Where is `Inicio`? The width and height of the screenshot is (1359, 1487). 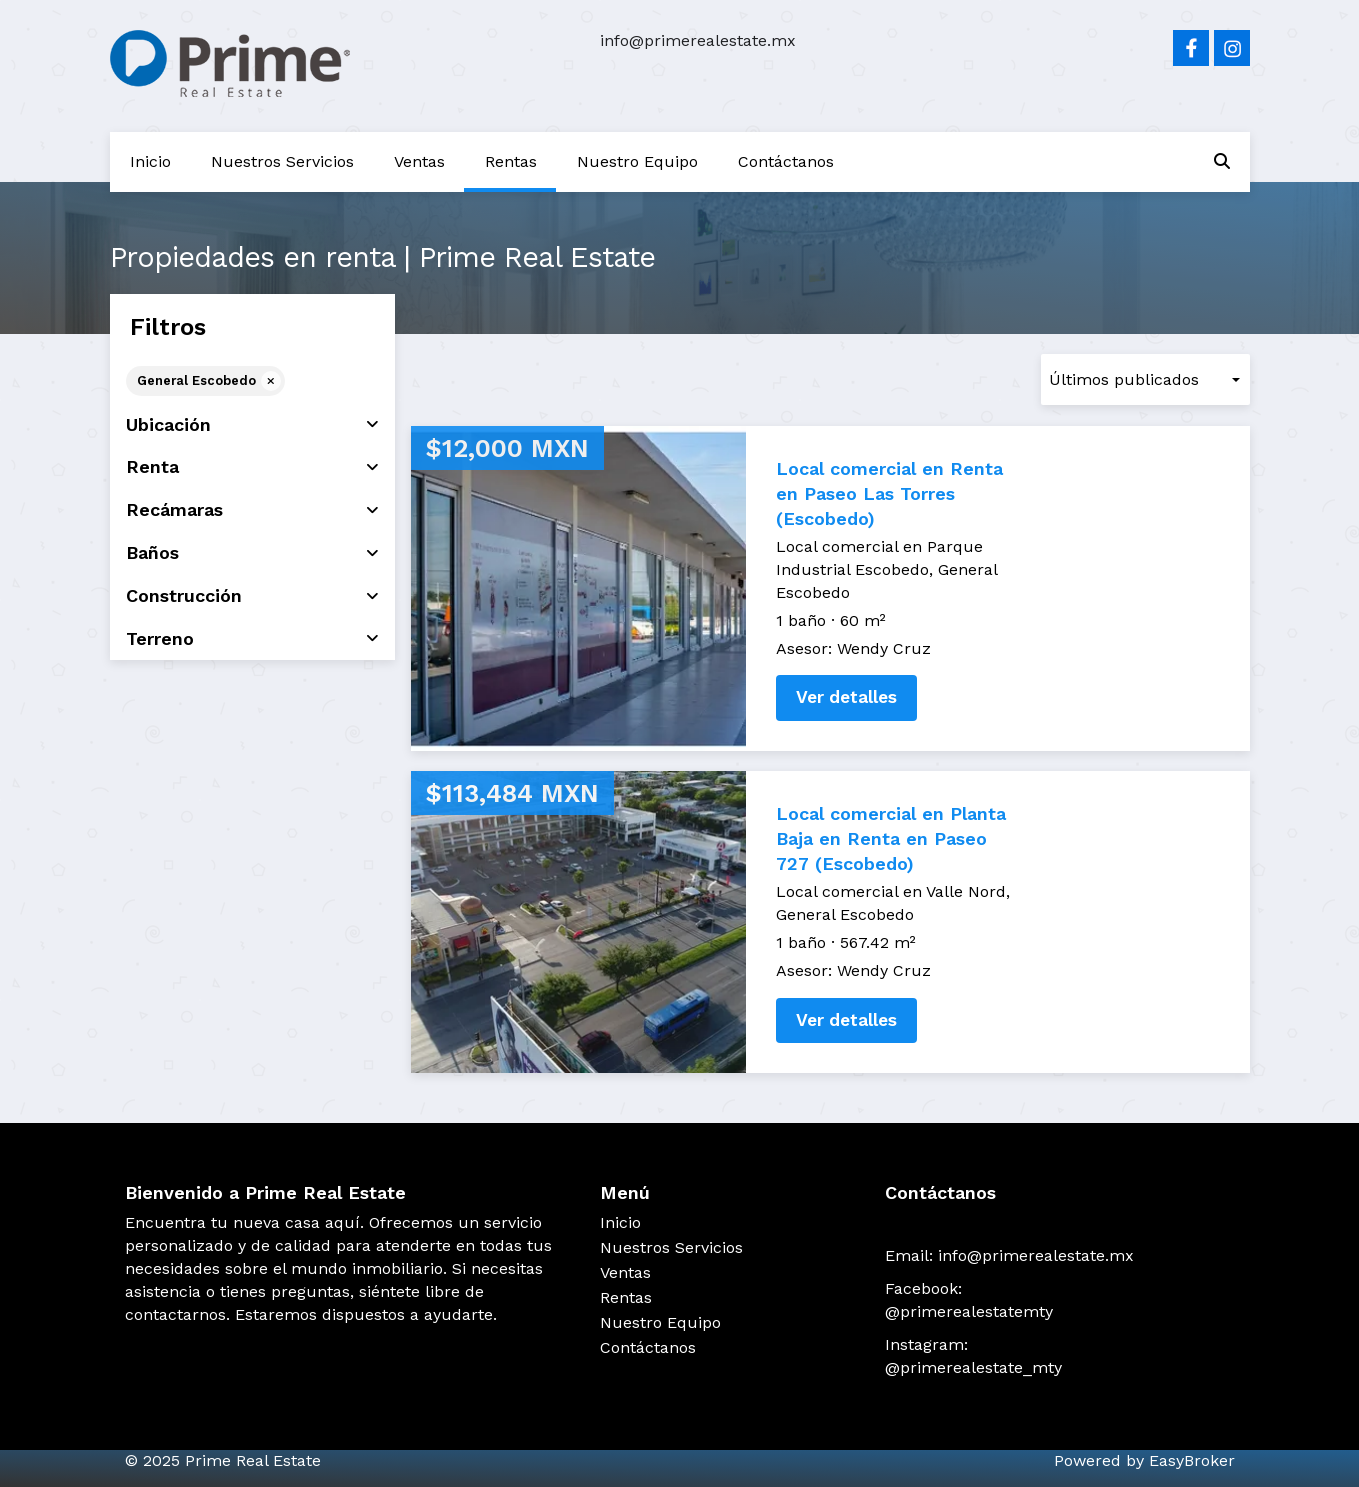
Inicio is located at coordinates (150, 161).